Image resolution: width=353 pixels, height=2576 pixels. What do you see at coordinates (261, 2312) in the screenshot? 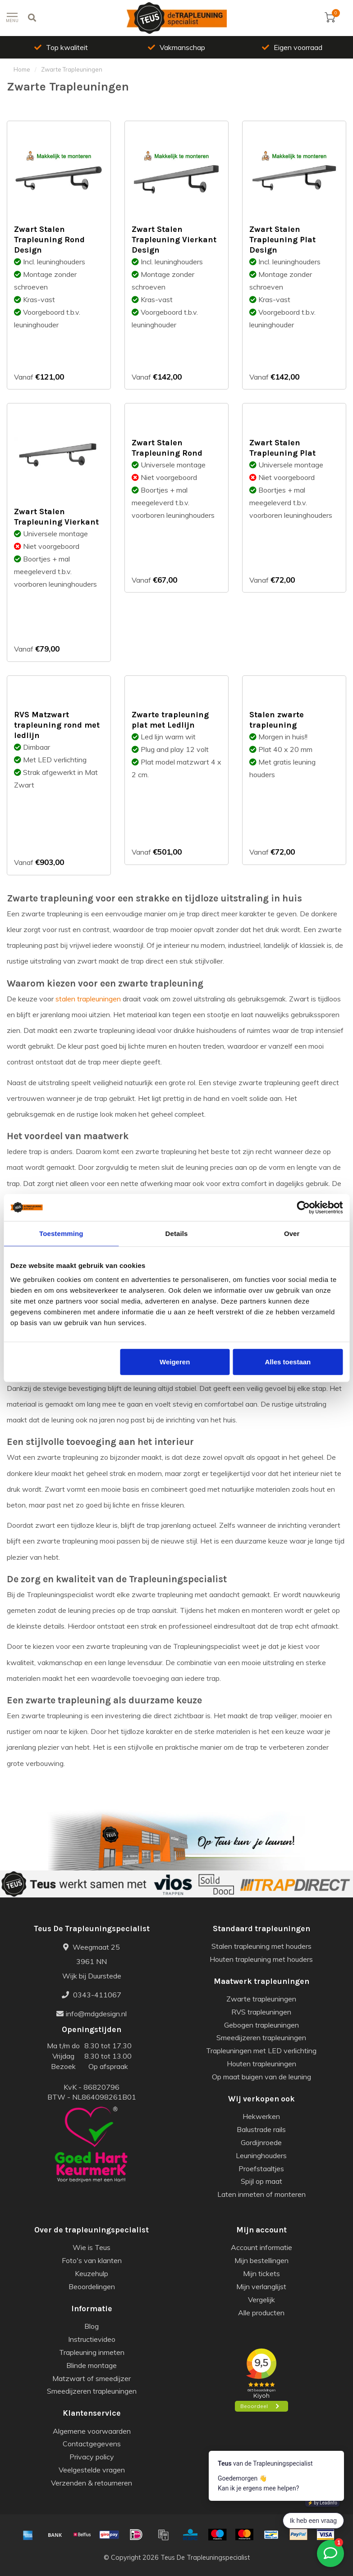
I see `Alle producten` at bounding box center [261, 2312].